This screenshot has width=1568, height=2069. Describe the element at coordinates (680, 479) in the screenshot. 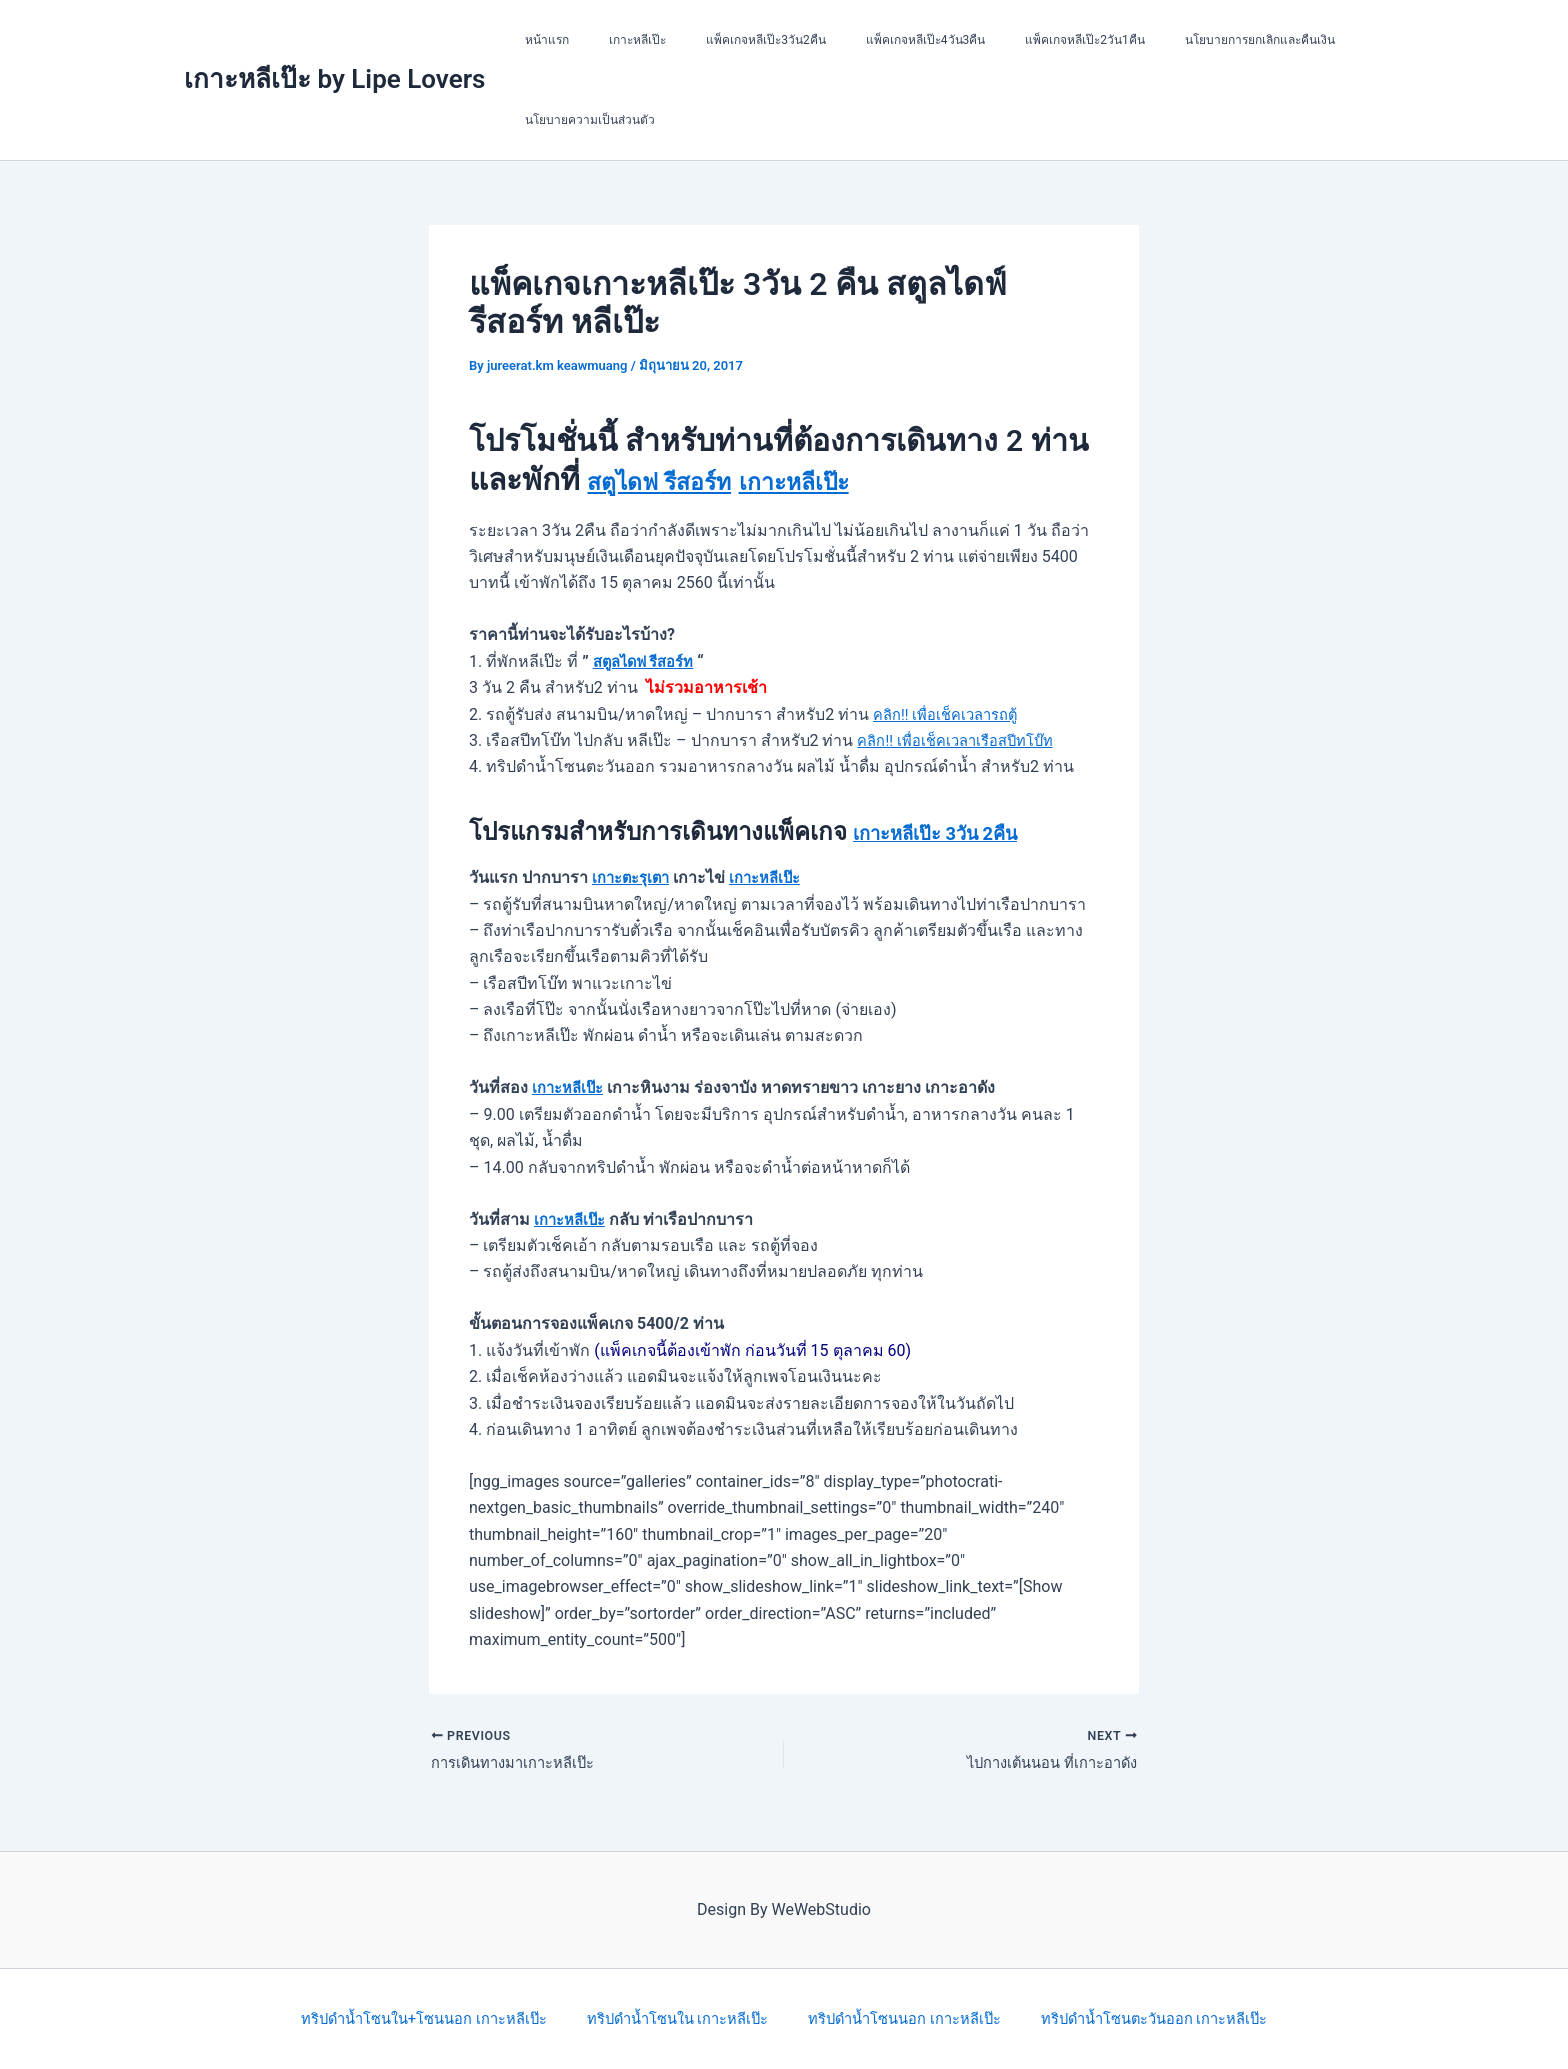

I see `สตูไดฟ รีสอร์ท` at that location.